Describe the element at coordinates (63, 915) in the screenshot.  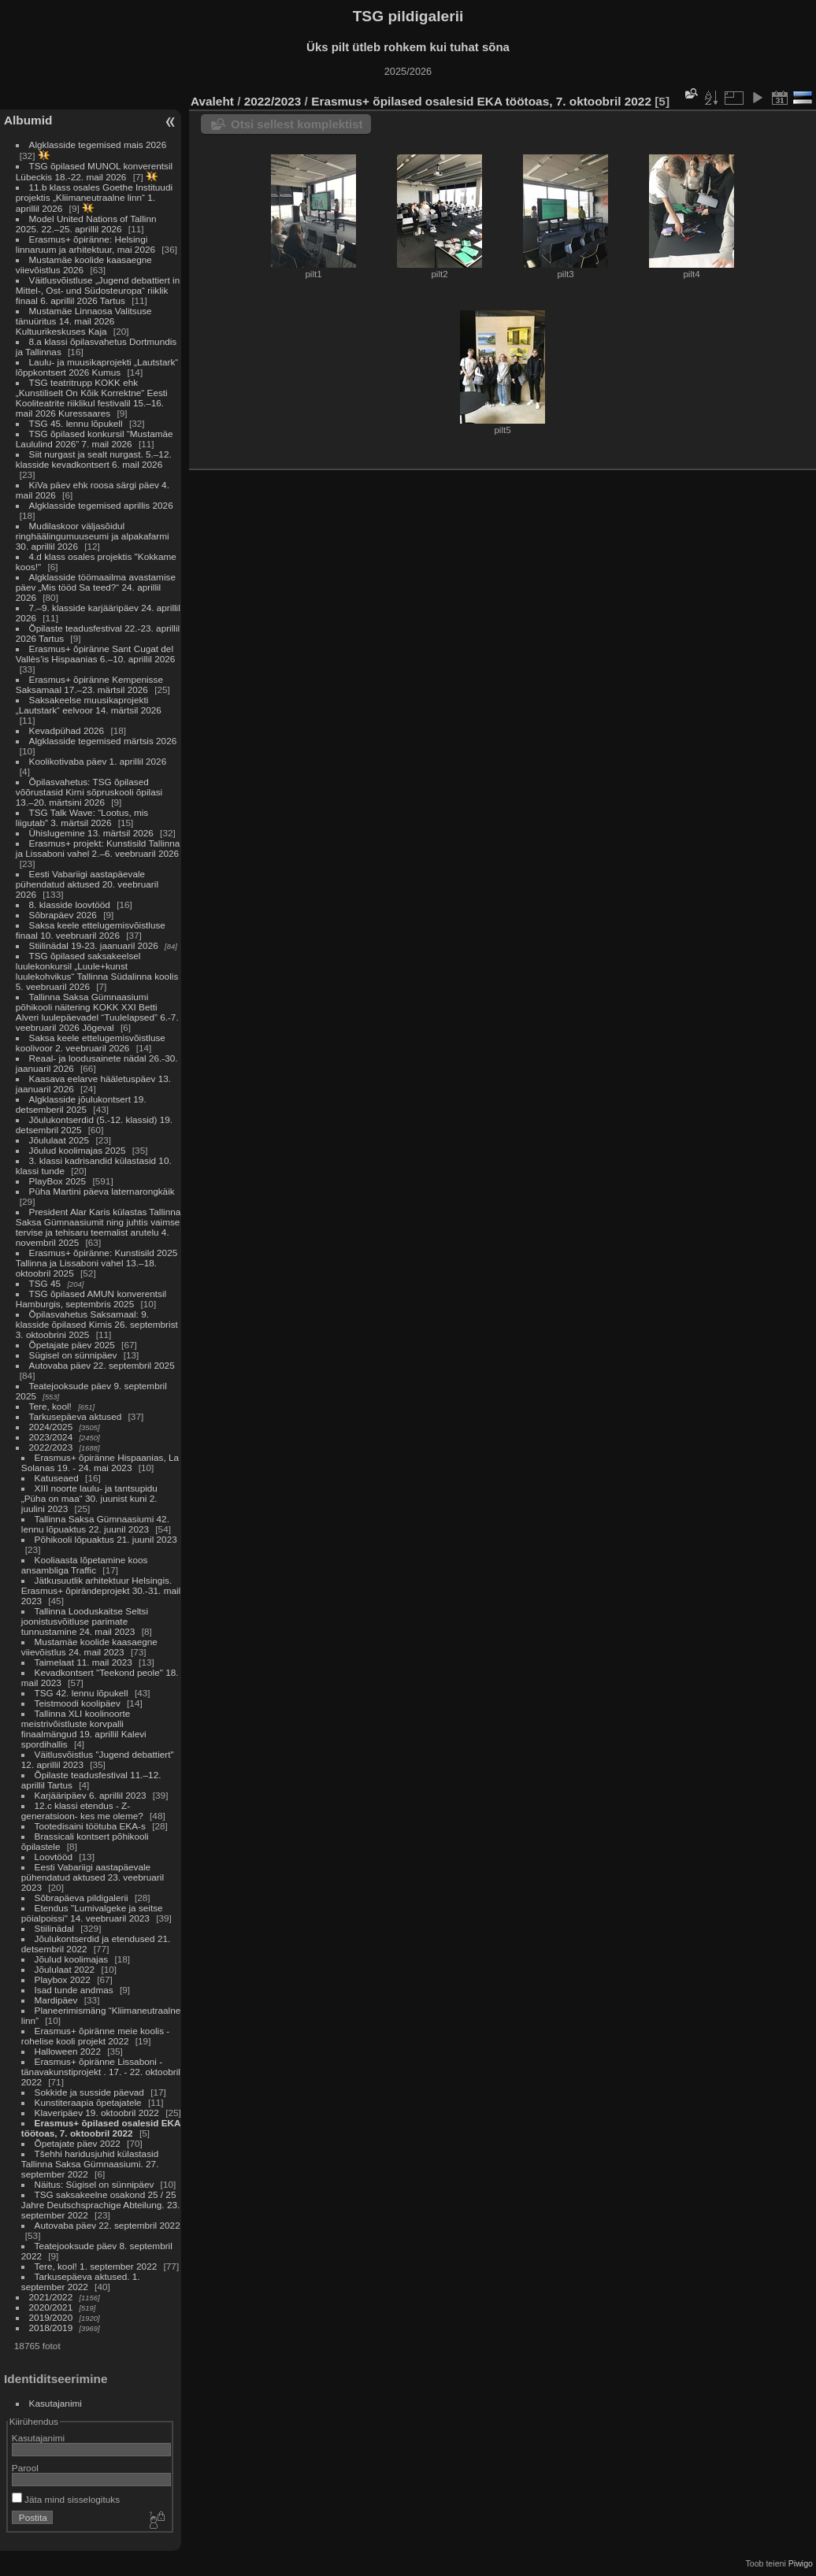
I see `Sõbrapäev 2026` at that location.